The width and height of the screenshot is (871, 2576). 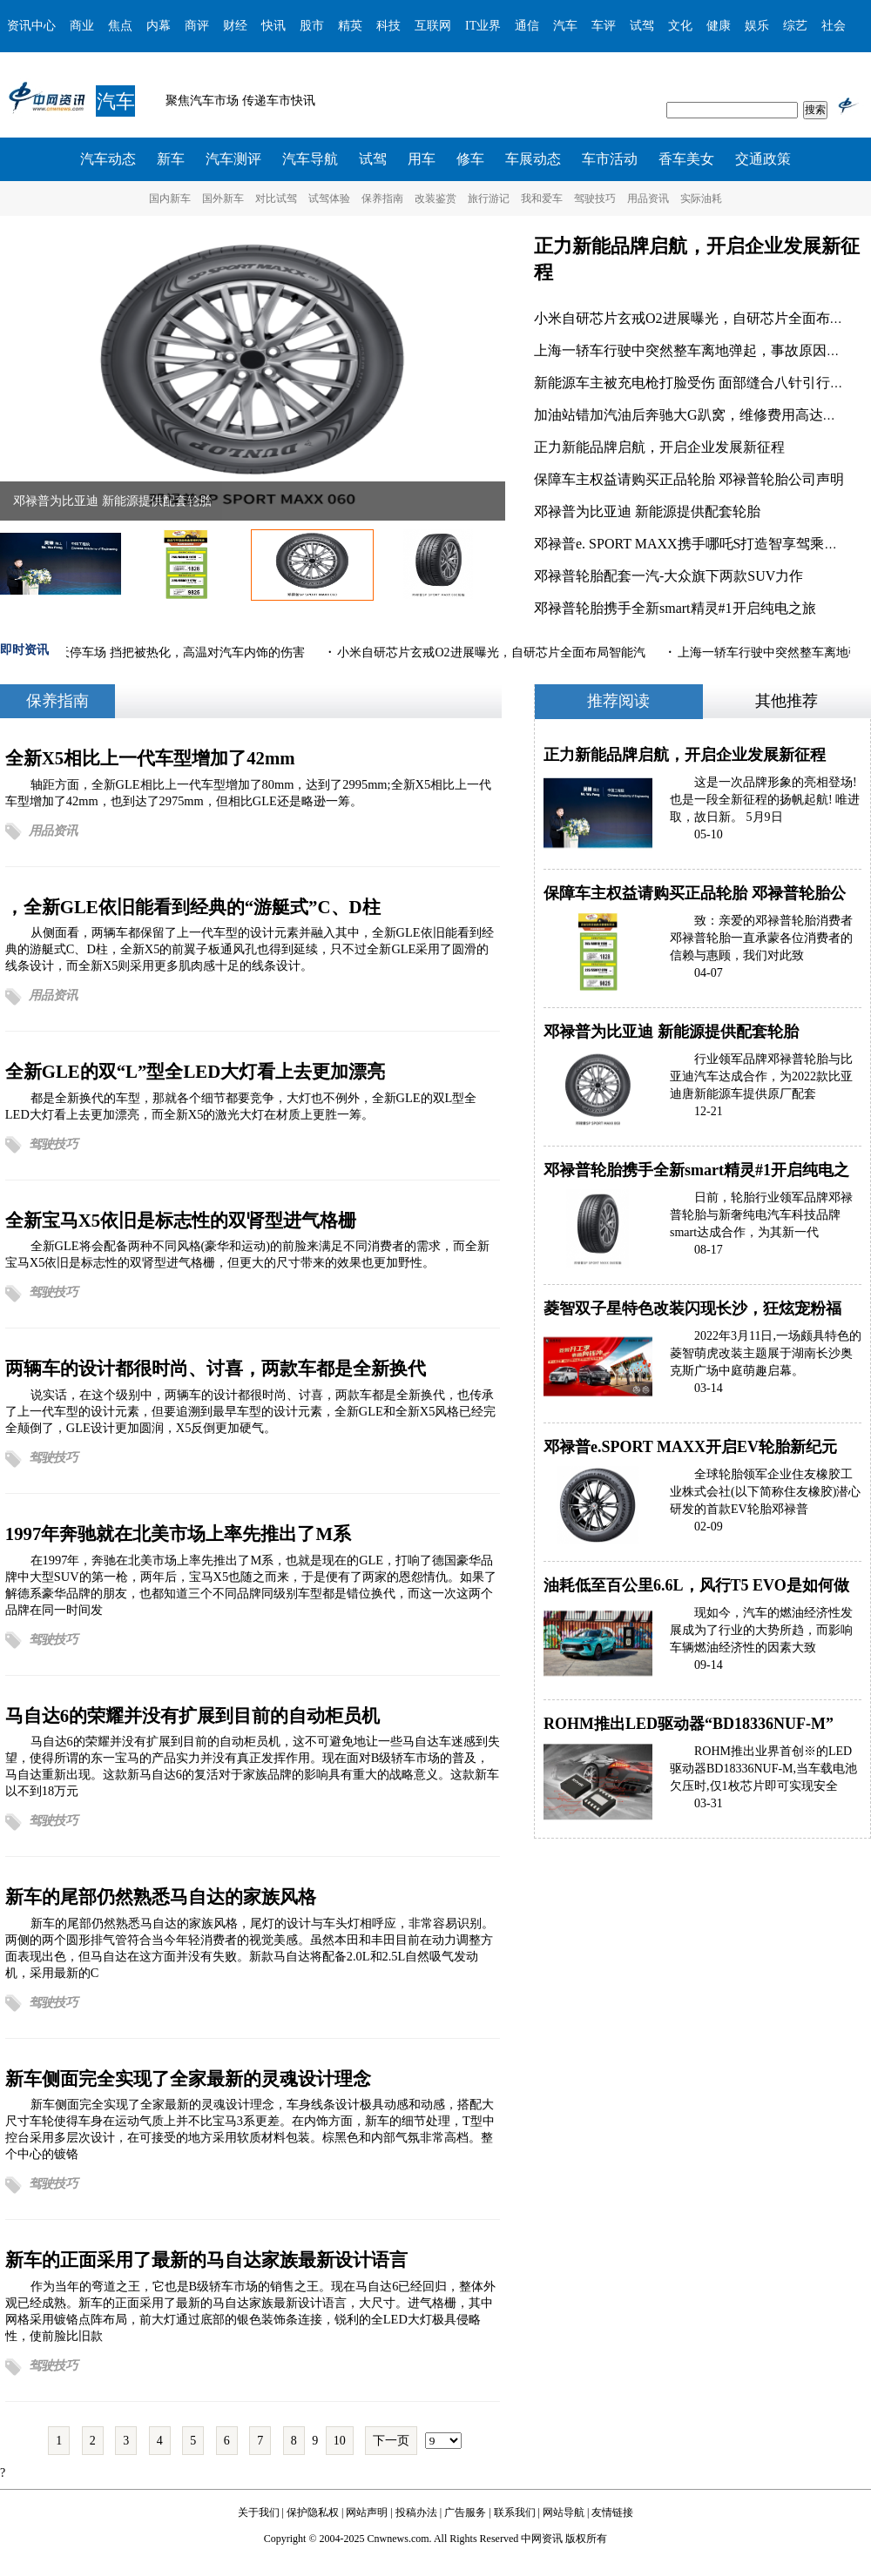 What do you see at coordinates (416, 2512) in the screenshot?
I see `投稿办法` at bounding box center [416, 2512].